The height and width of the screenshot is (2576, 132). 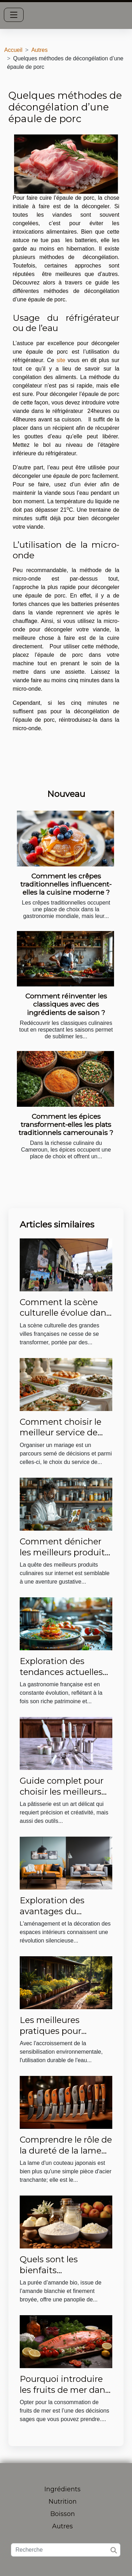 I want to click on Comment réinventer les classiques avec des ingrédients de saison ?, so click(x=66, y=1004).